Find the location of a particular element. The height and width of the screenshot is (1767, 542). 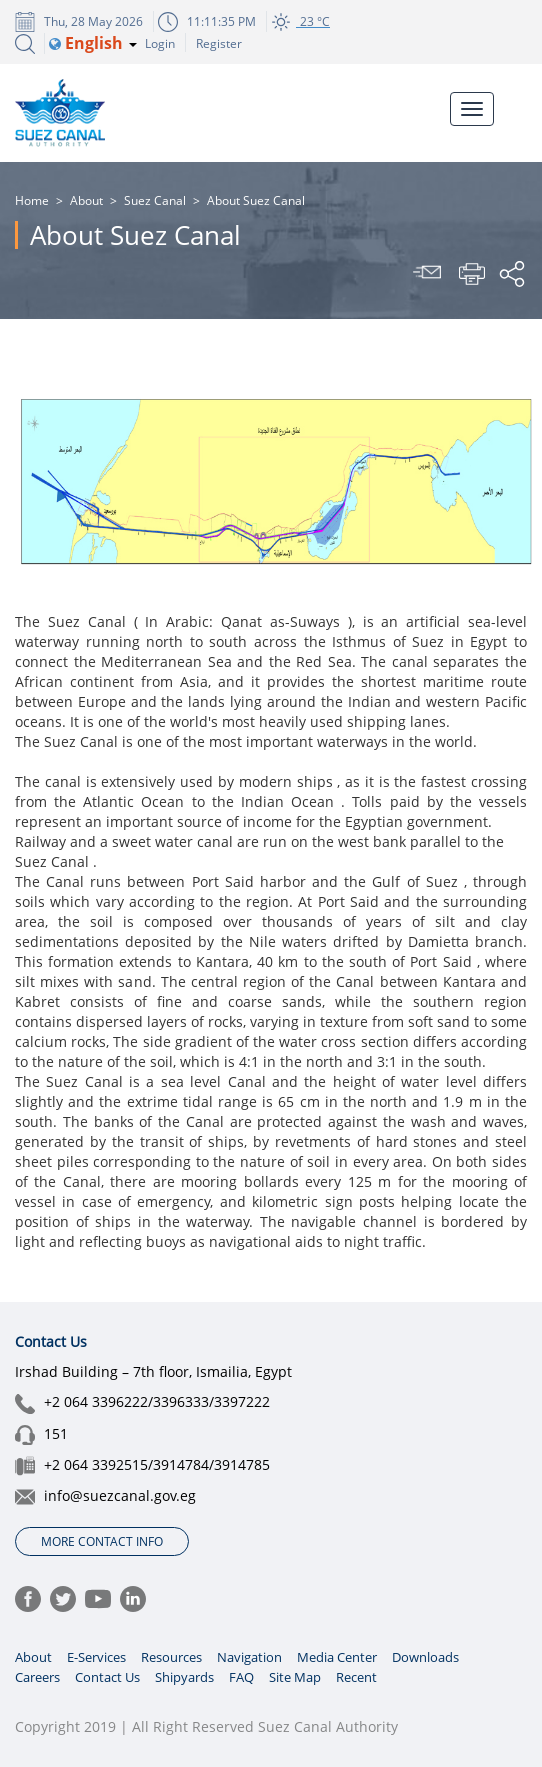

Downloads is located at coordinates (425, 1657).